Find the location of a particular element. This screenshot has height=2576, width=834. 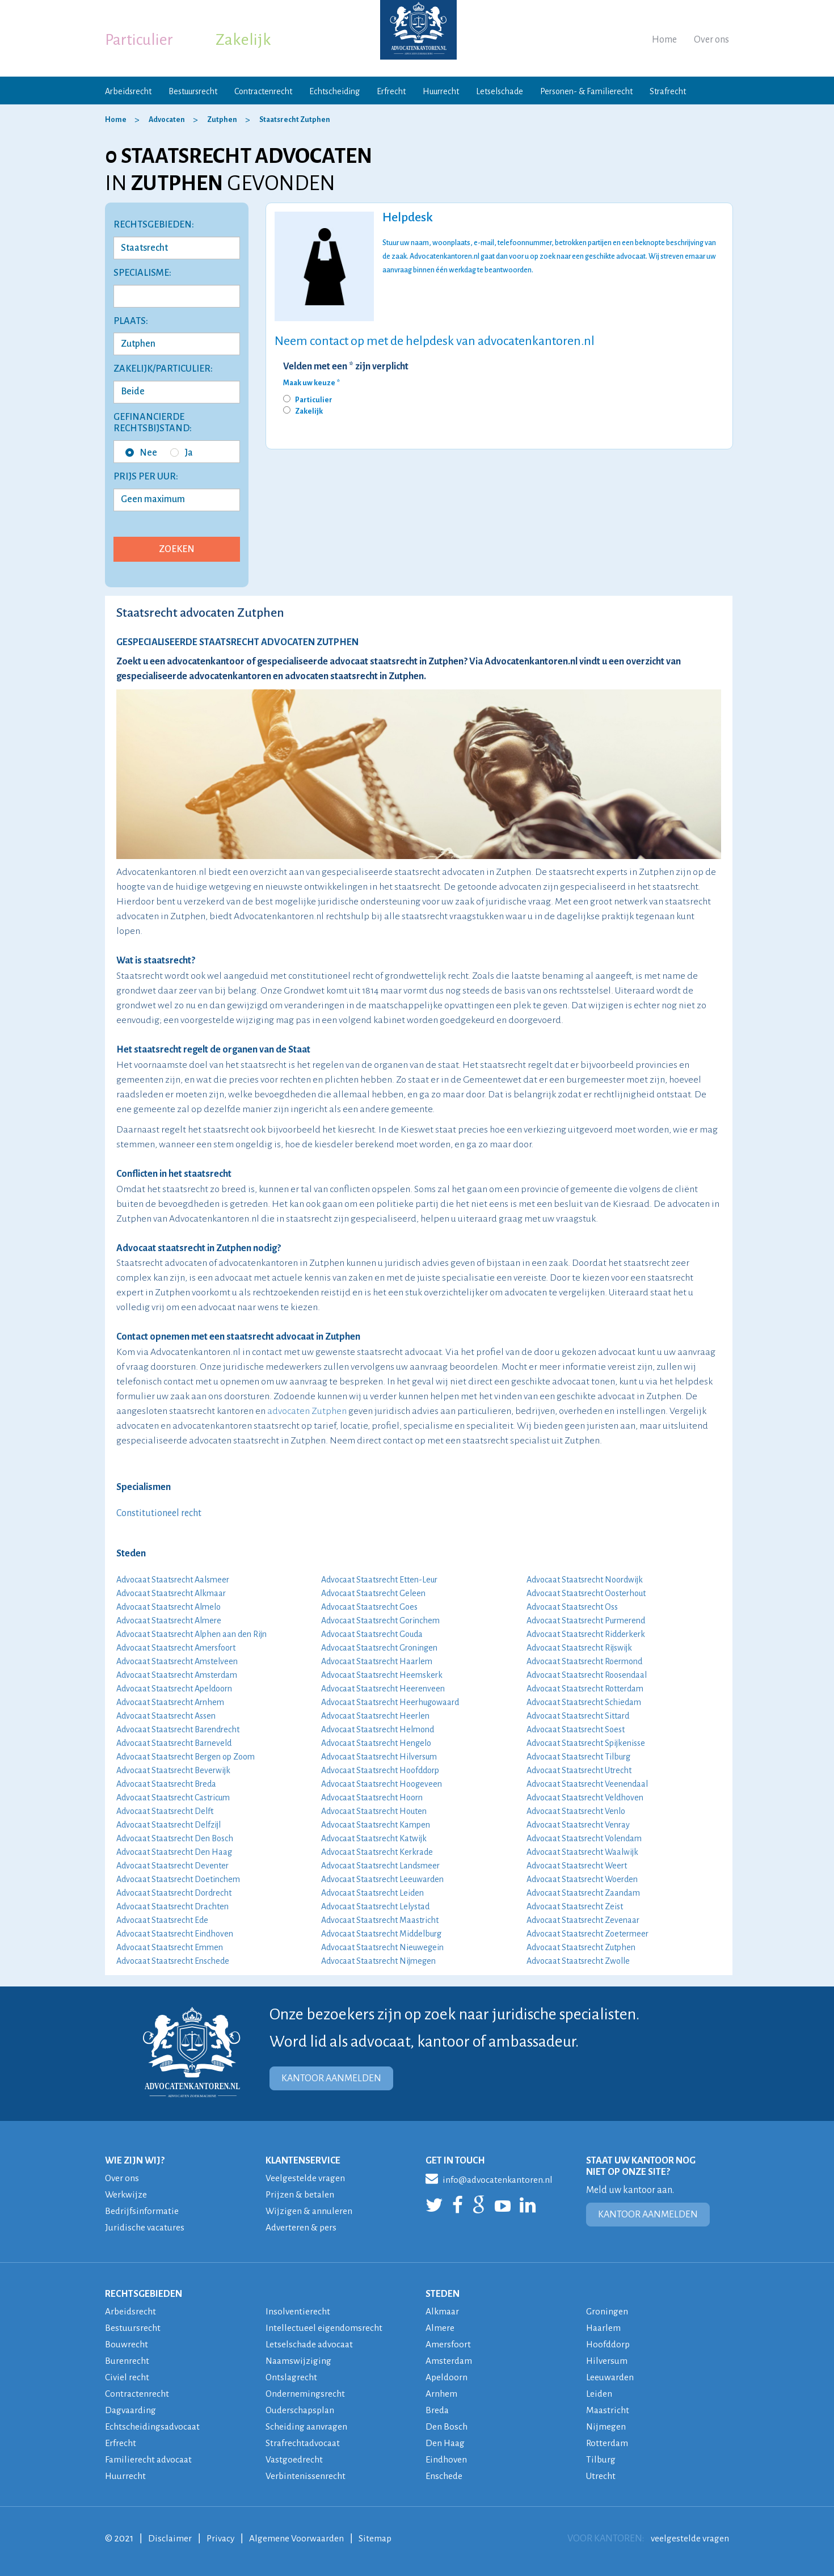

Advocaat Staatsrecht Oss is located at coordinates (572, 1606).